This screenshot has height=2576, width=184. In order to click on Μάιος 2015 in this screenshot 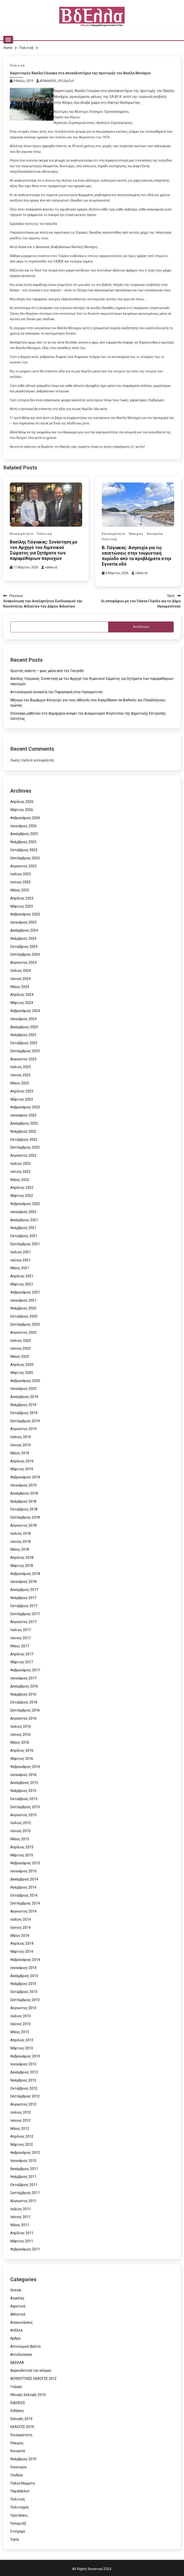, I will do `click(19, 1839)`.